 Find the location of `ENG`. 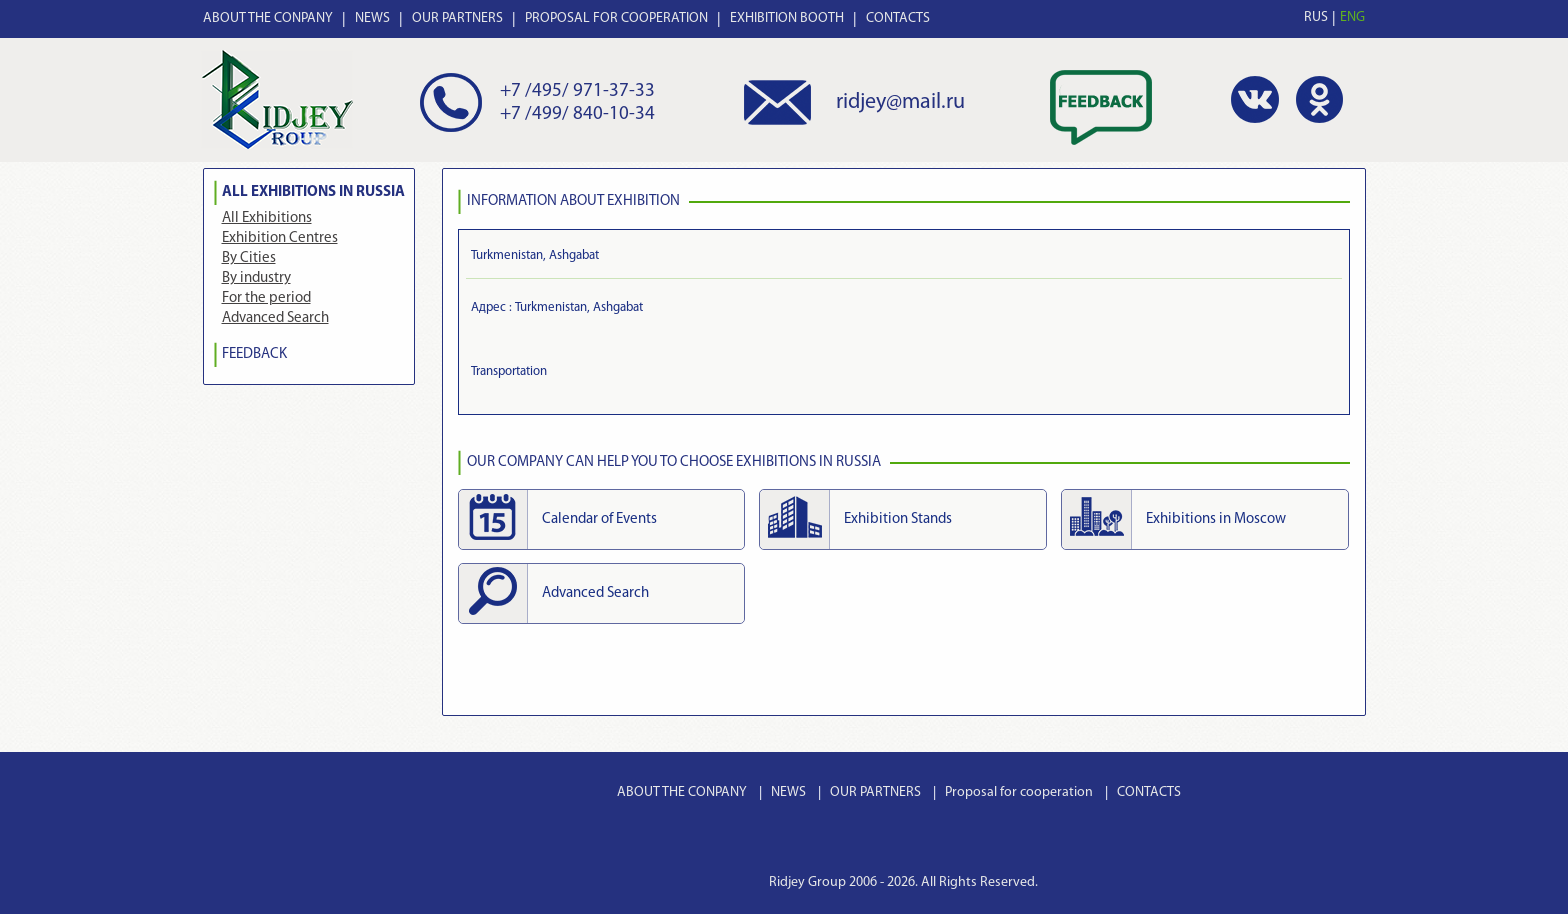

ENG is located at coordinates (1352, 17).